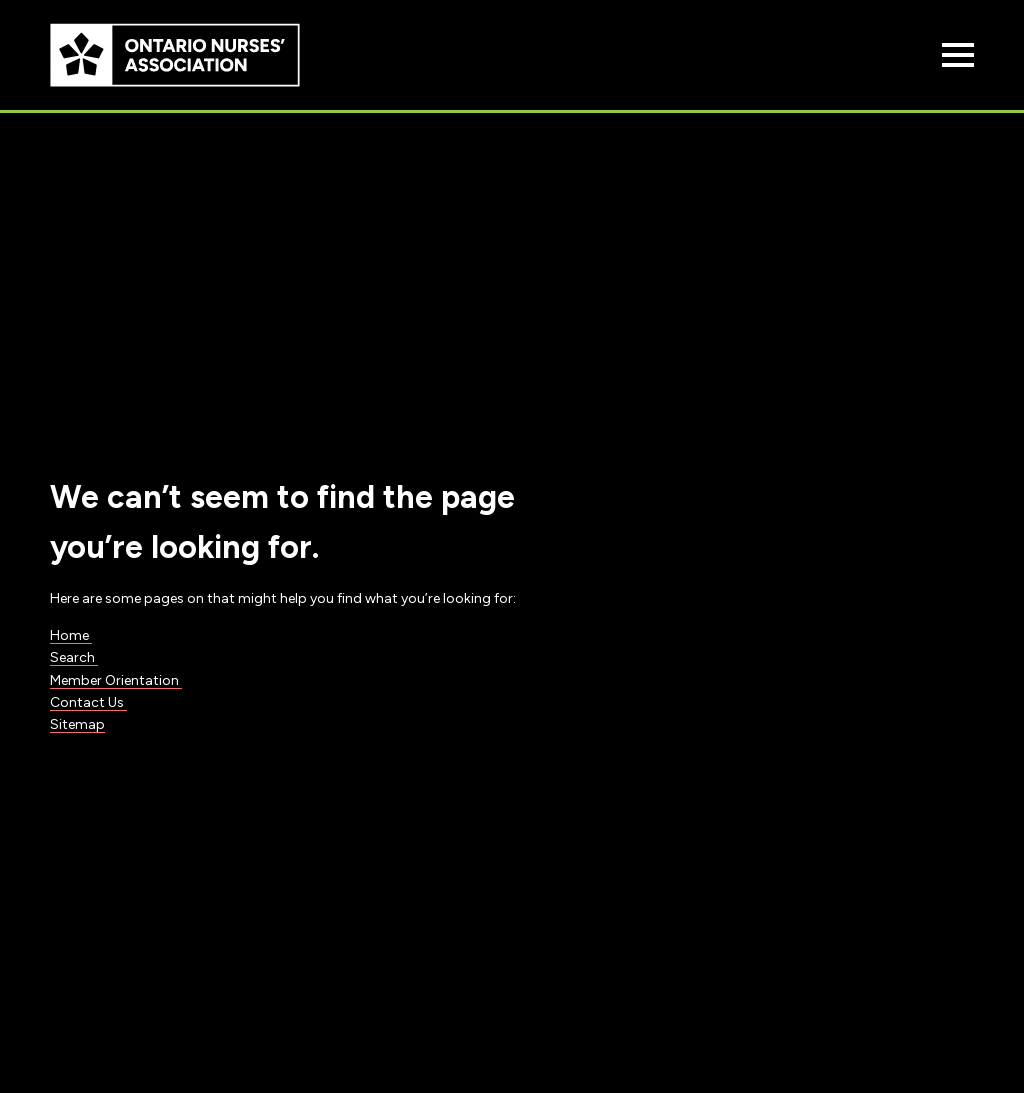 The height and width of the screenshot is (1093, 1024). Describe the element at coordinates (958, 55) in the screenshot. I see `[Open Menu]` at that location.